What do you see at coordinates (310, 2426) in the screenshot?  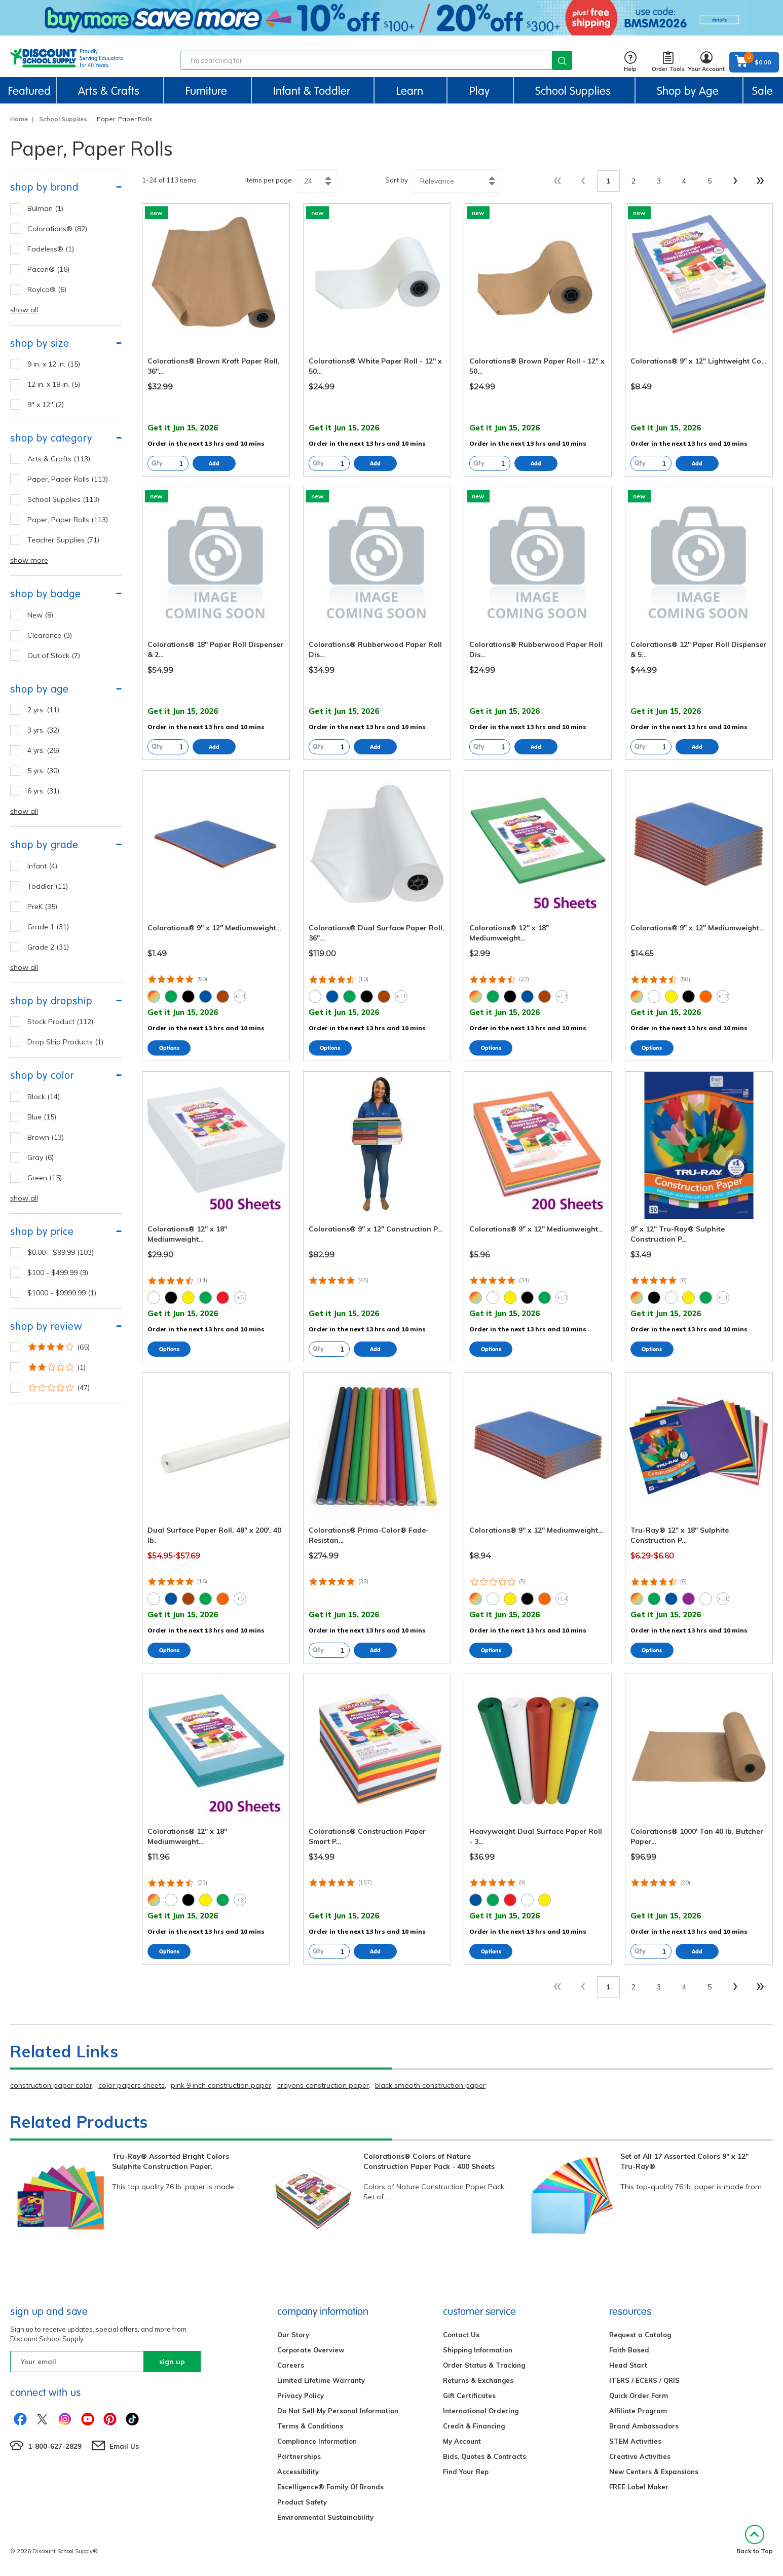 I see `Terms & Conditions` at bounding box center [310, 2426].